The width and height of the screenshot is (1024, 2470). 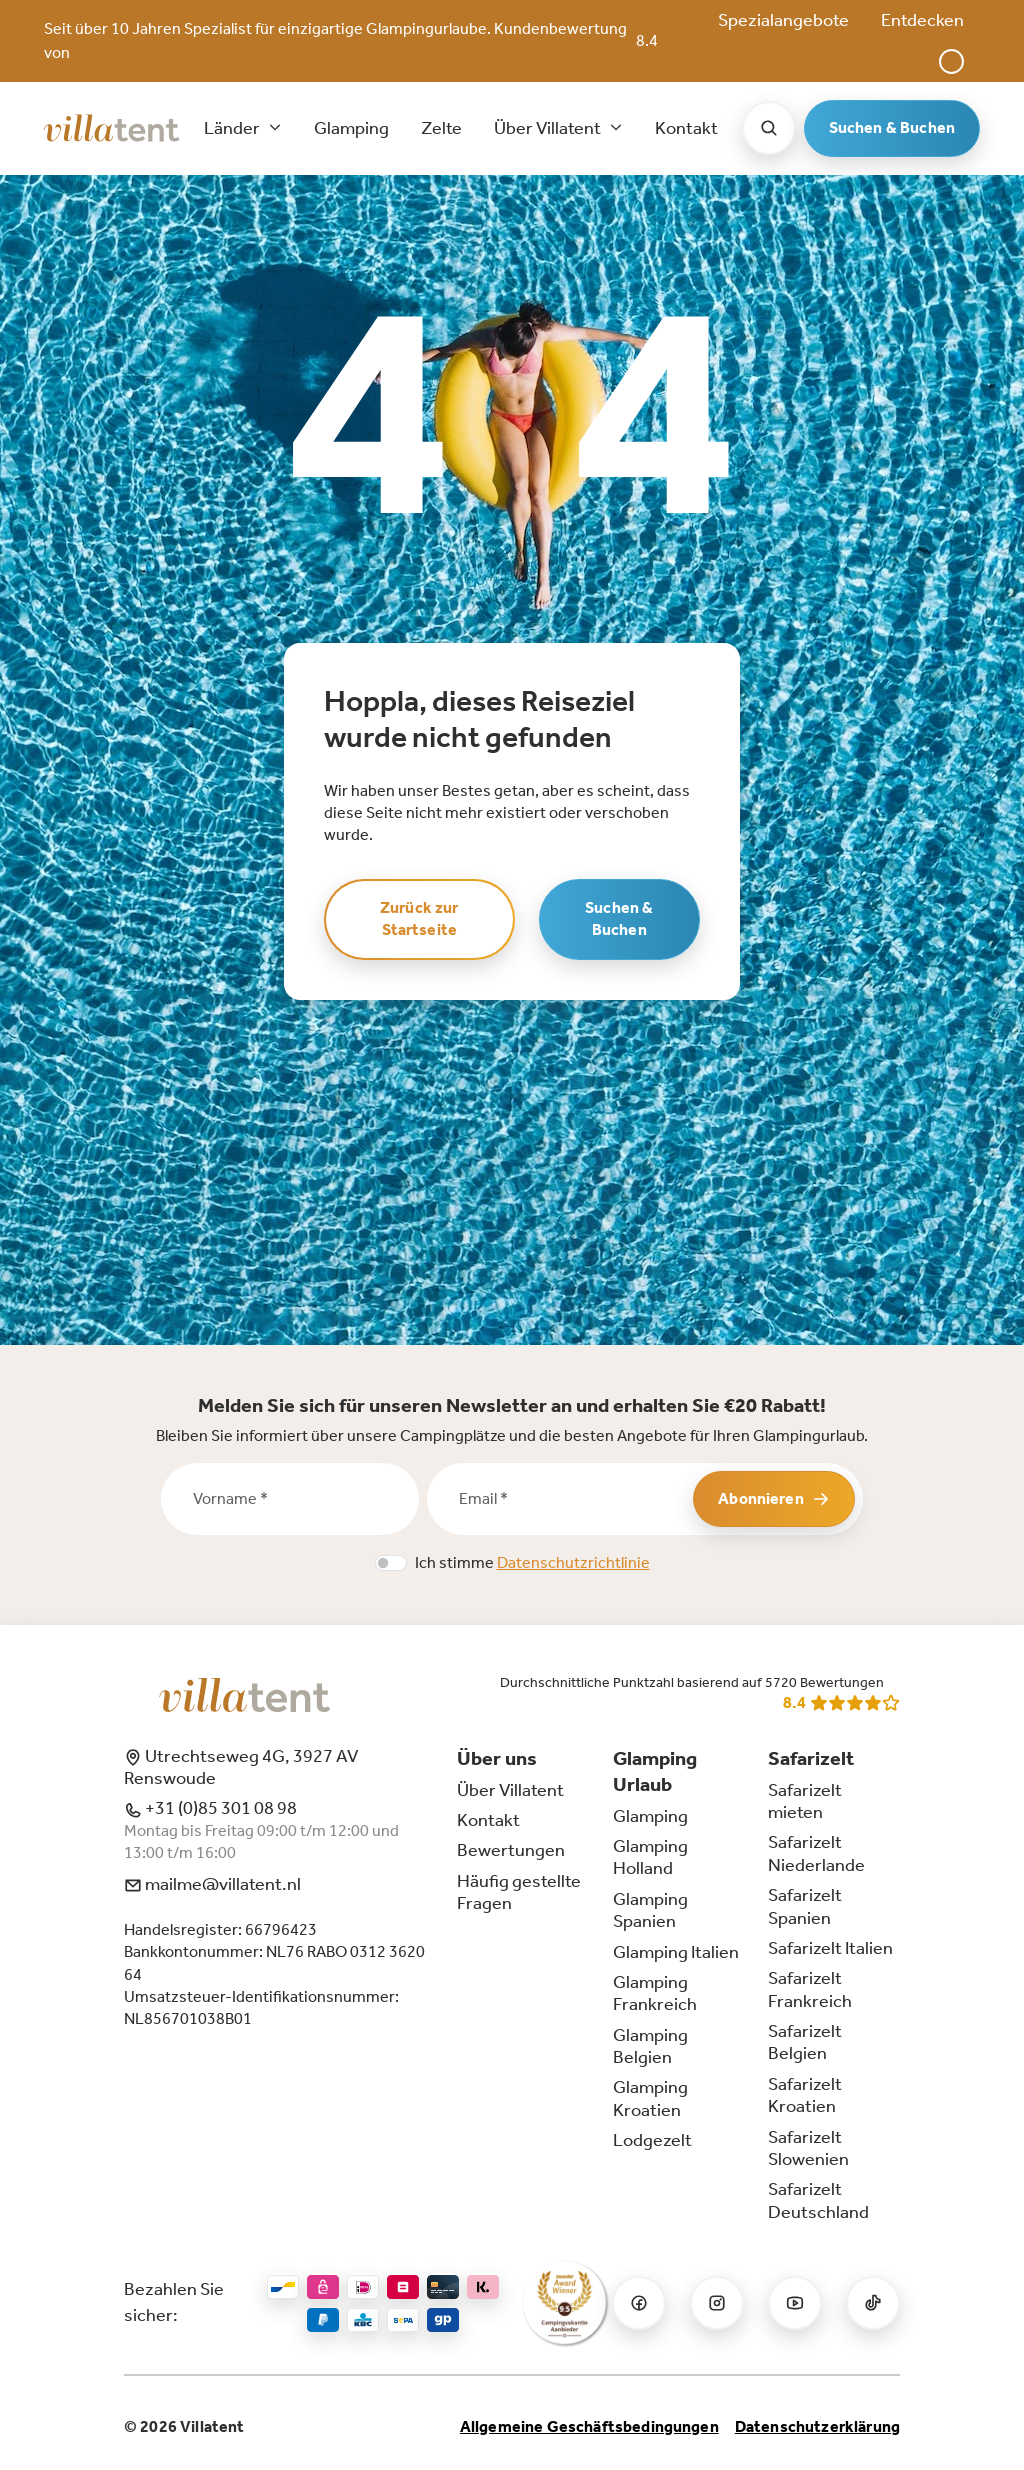 What do you see at coordinates (816, 1853) in the screenshot?
I see `Safarizelt Niederlande` at bounding box center [816, 1853].